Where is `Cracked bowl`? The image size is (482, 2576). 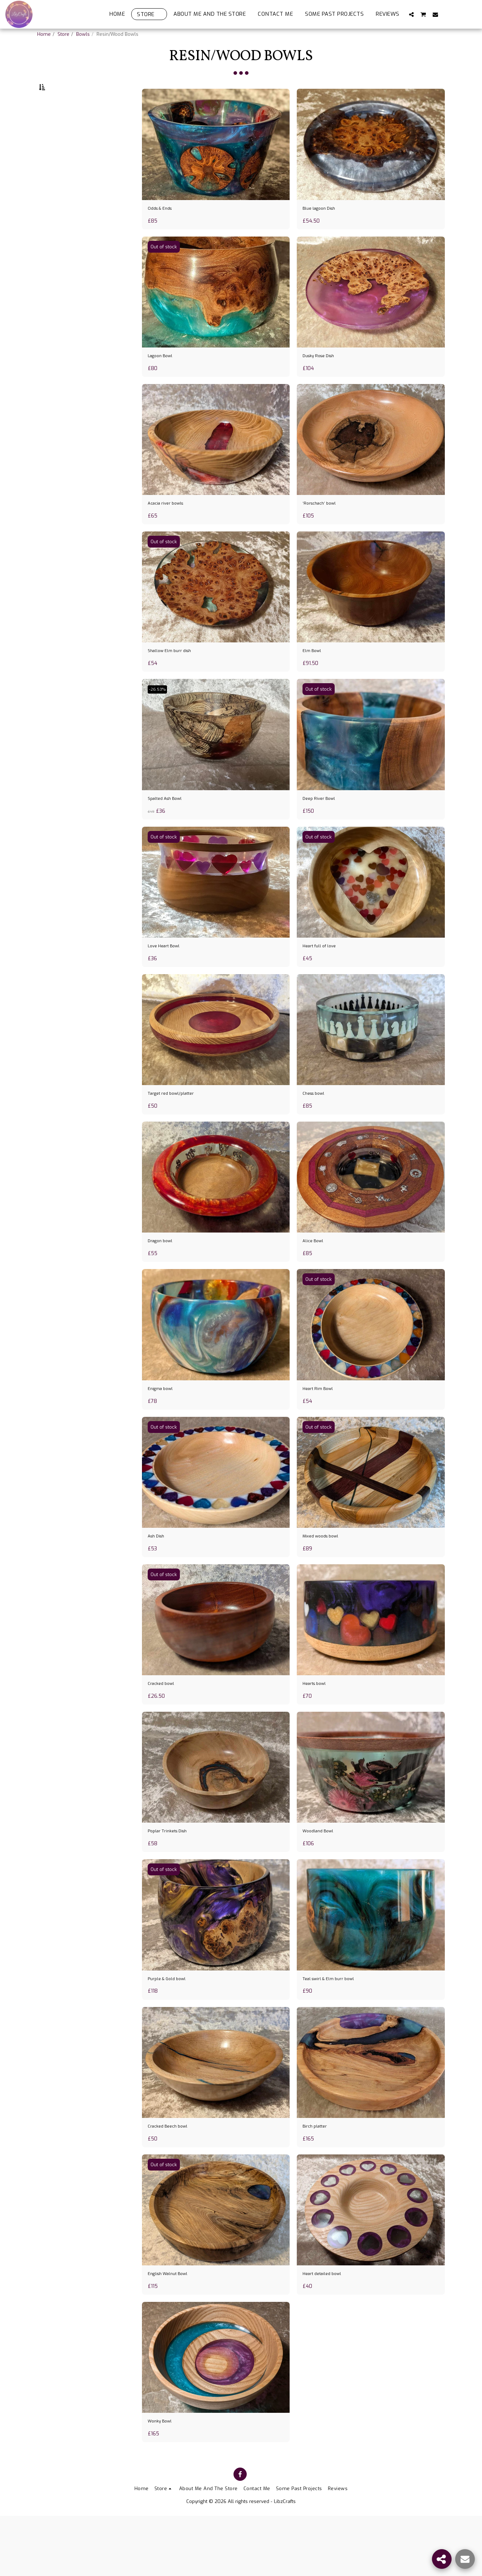
Cracked bowl is located at coordinates (165, 1730).